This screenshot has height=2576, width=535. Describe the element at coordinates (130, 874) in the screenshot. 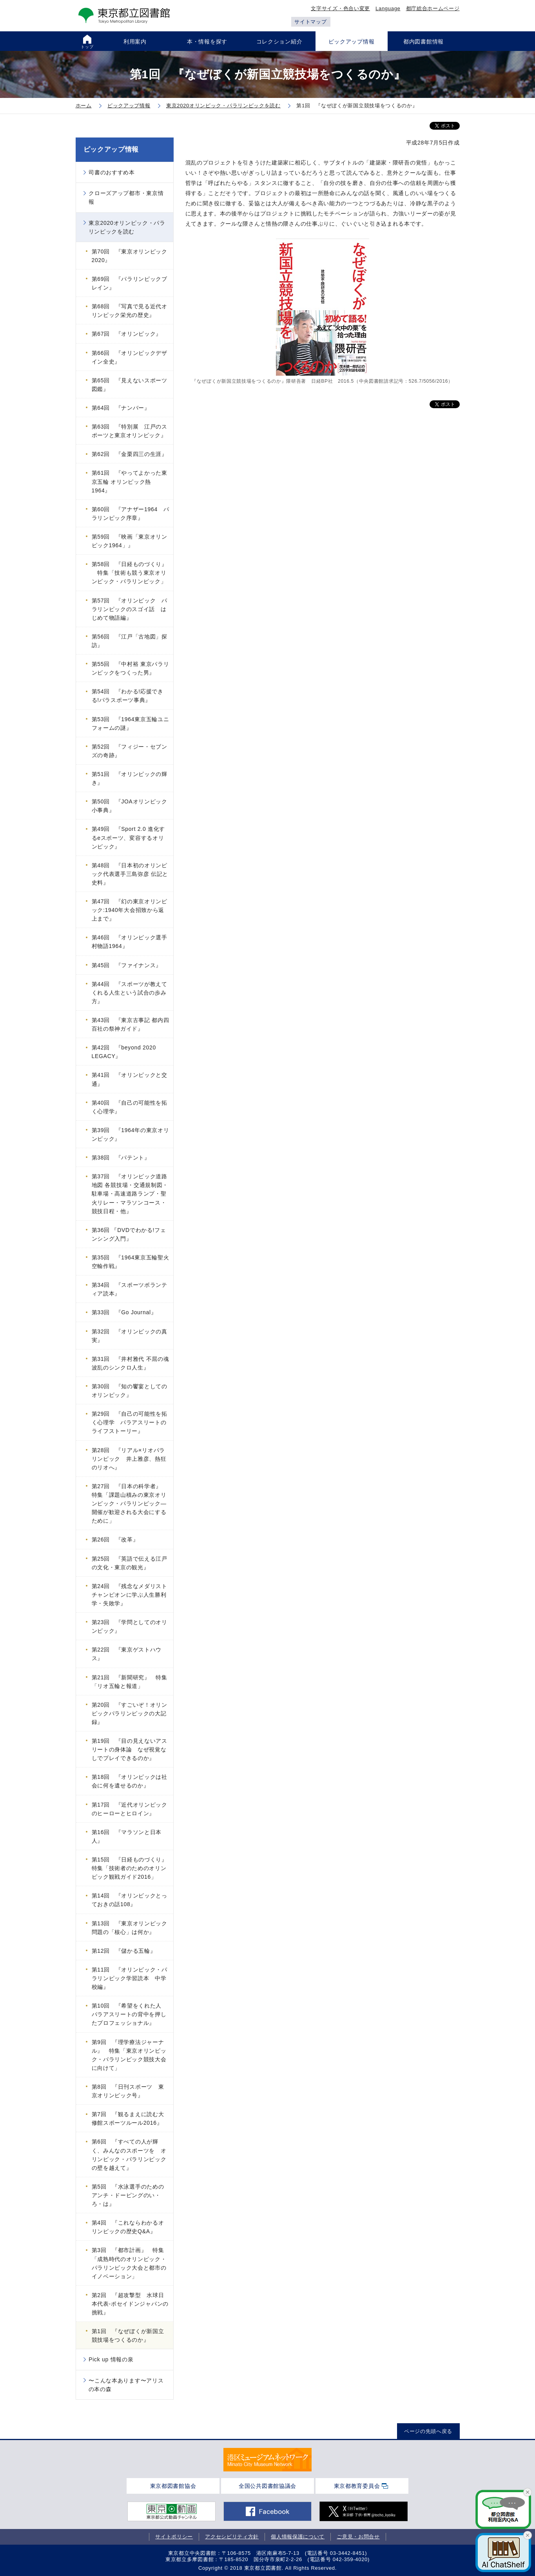

I see `第48回 『日本初のオリンピック代表選手三島弥彦 伝記と史料』` at that location.